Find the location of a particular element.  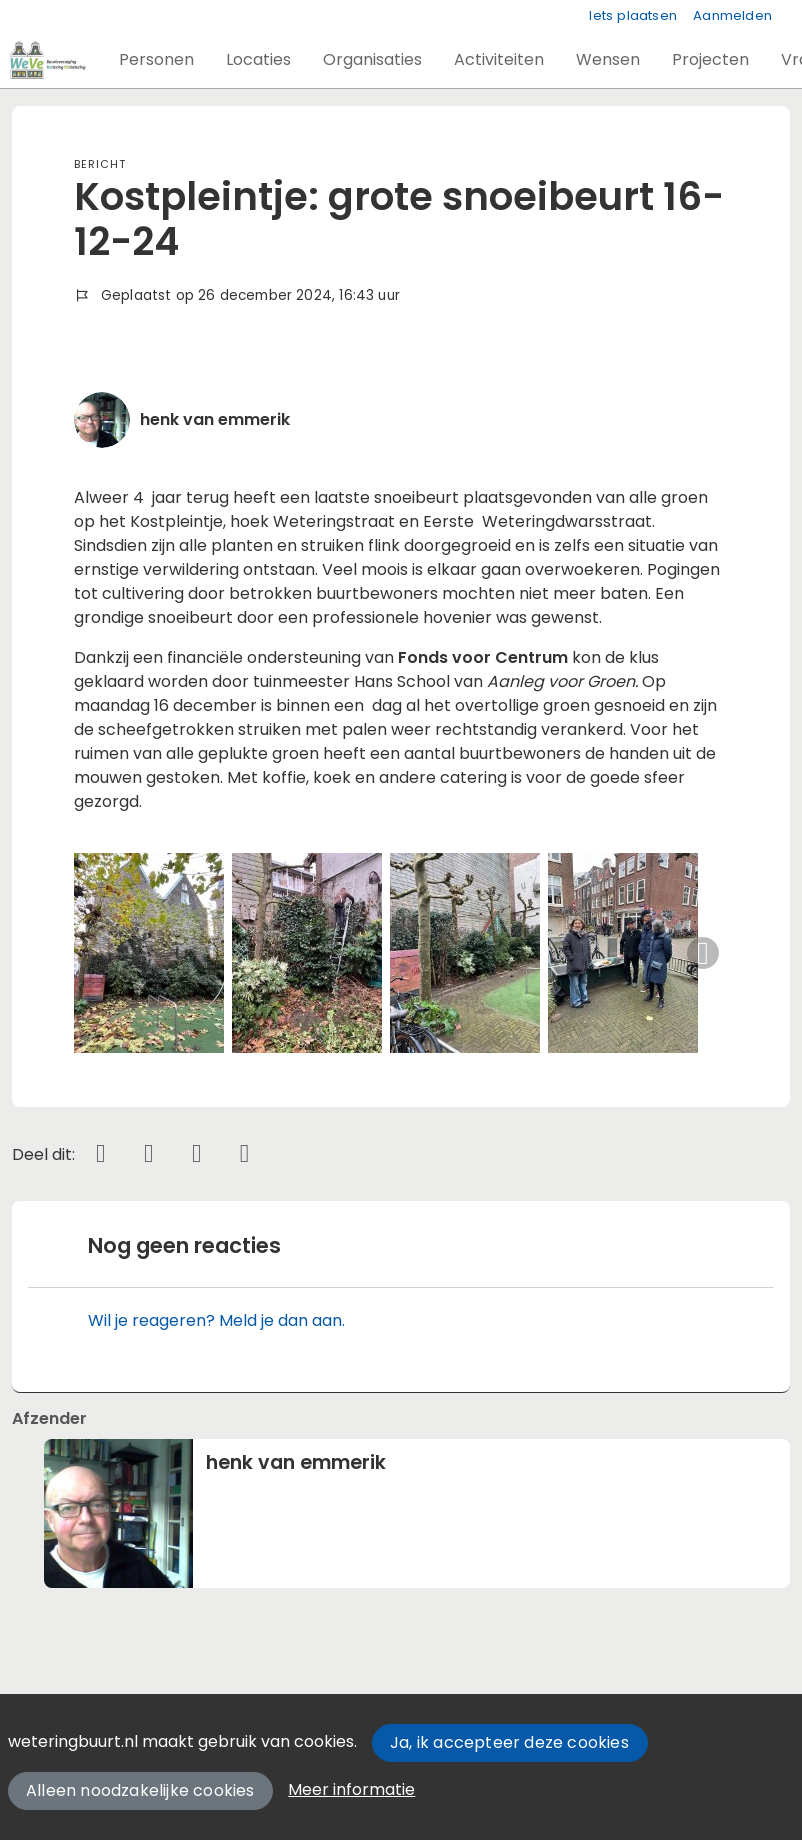

Aanmelden is located at coordinates (732, 15).